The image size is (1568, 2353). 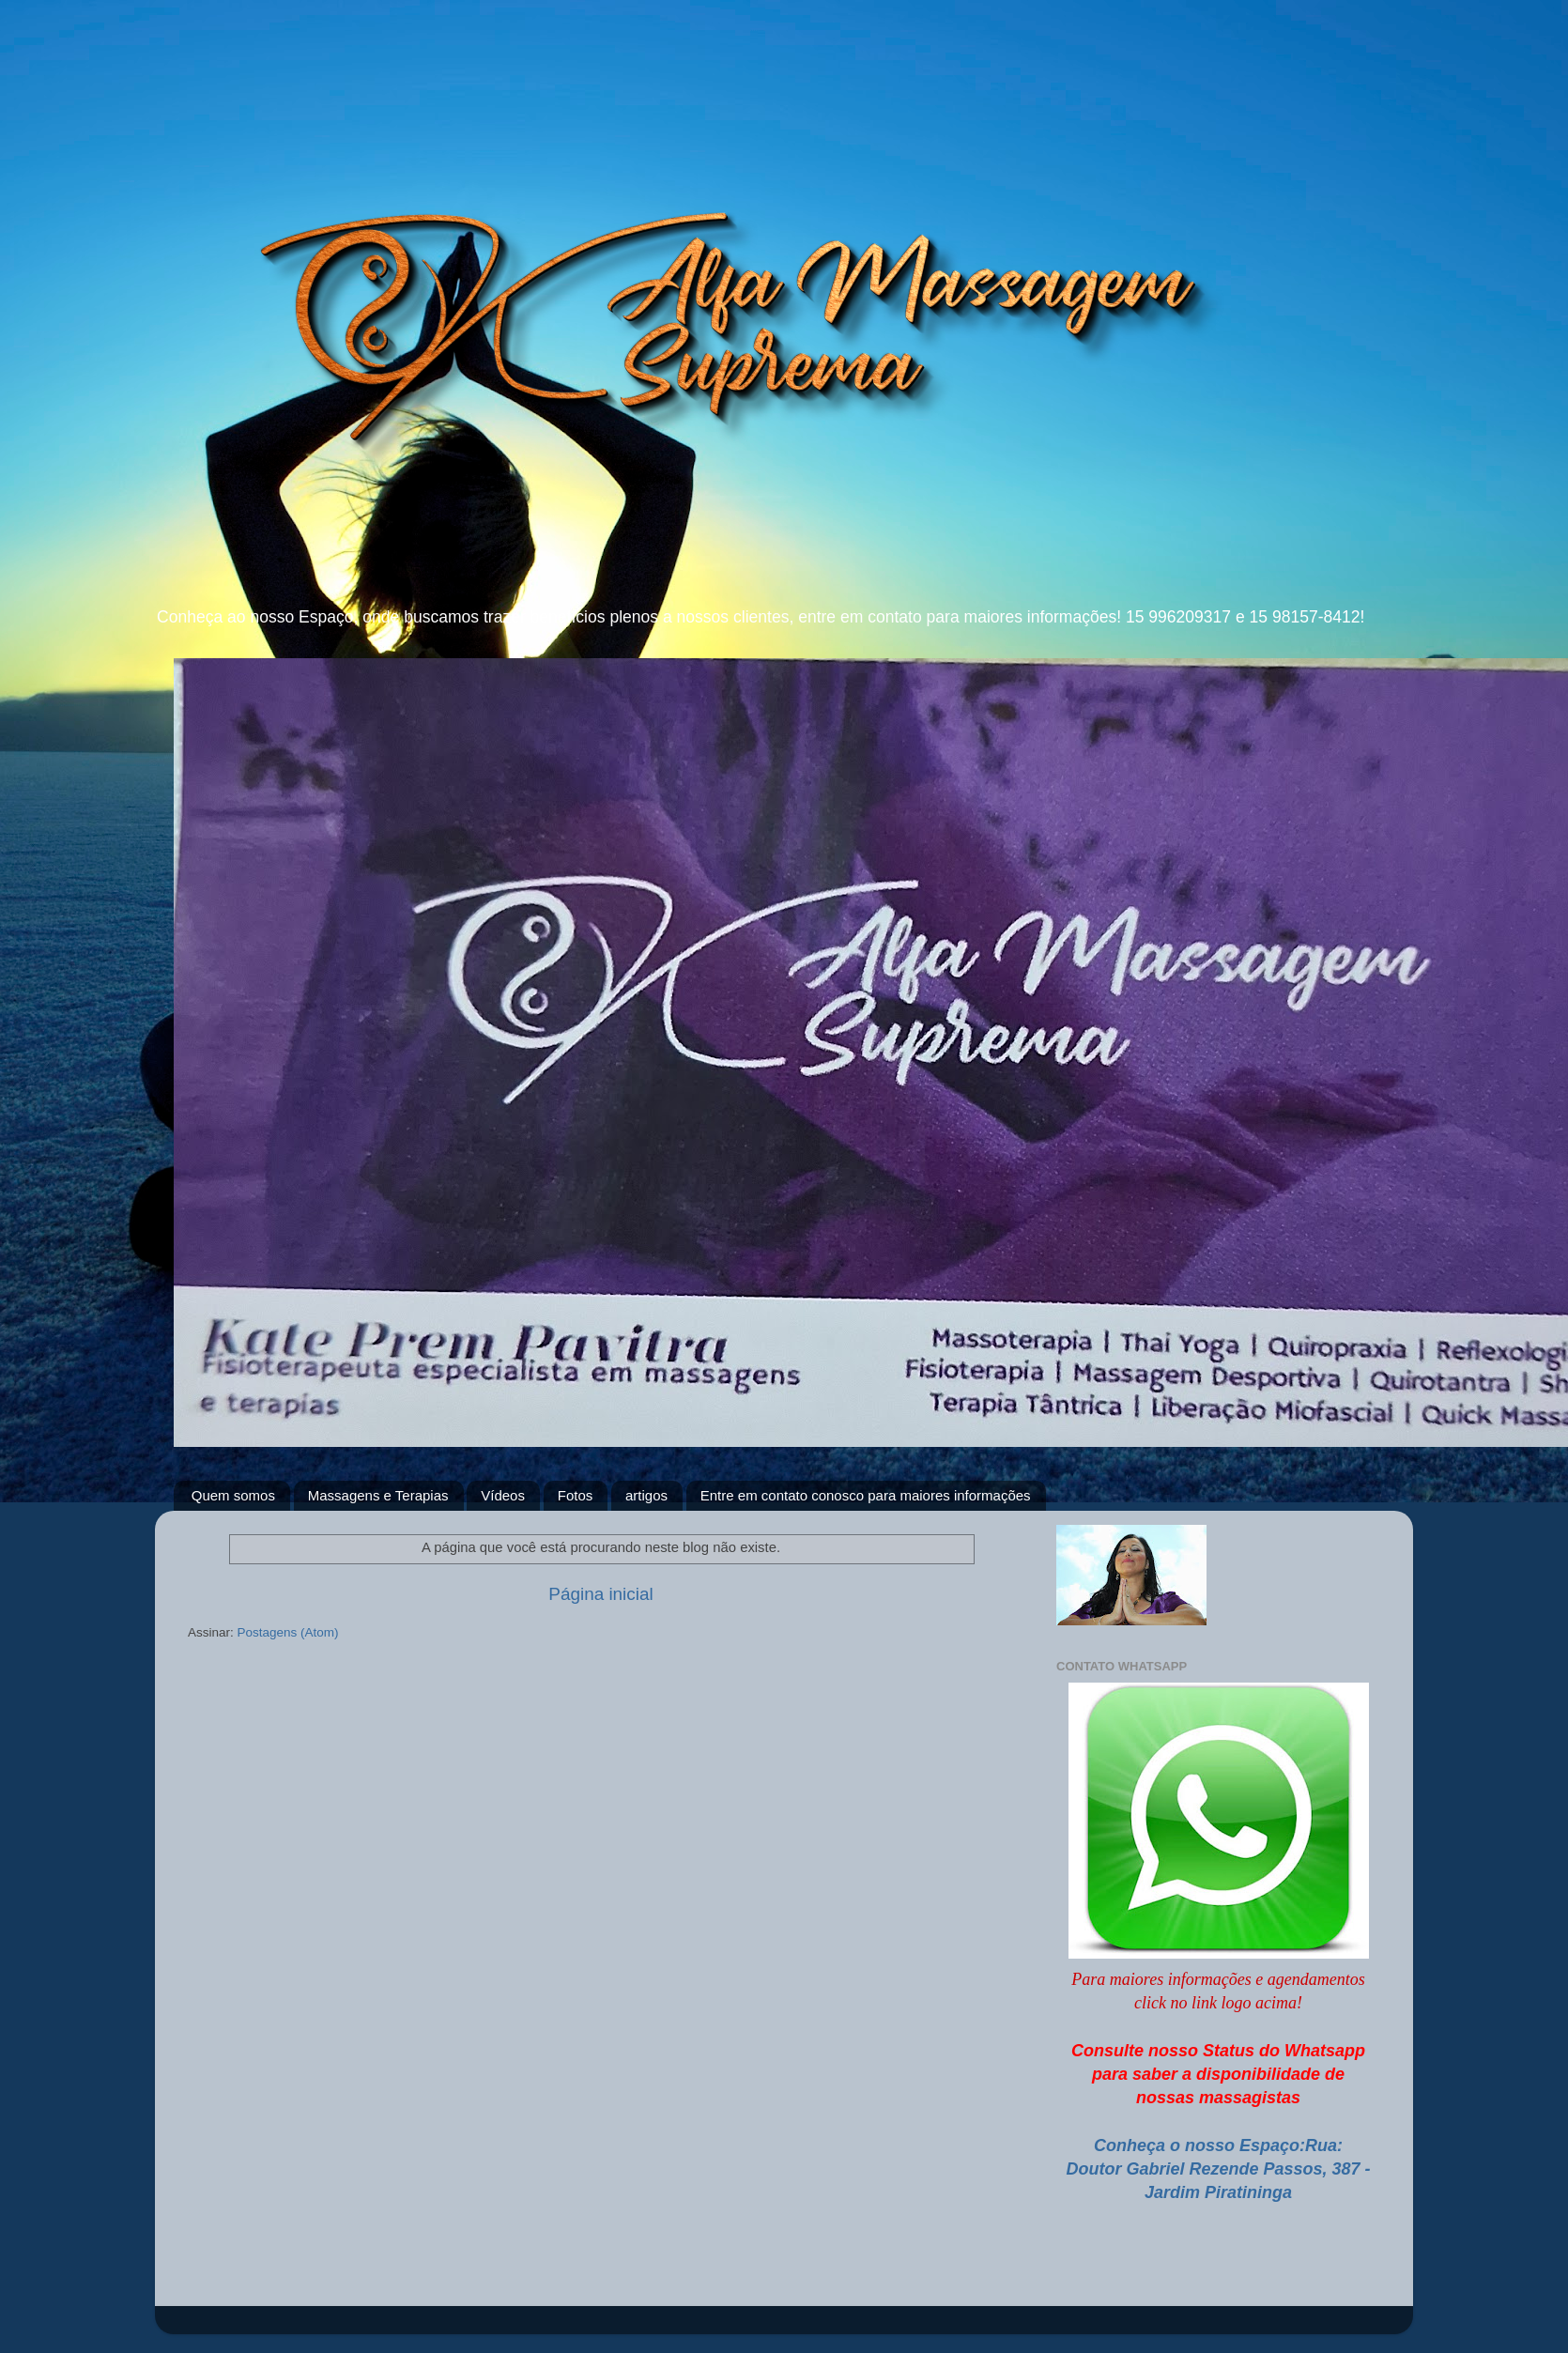 I want to click on Vídeos, so click(x=503, y=1495).